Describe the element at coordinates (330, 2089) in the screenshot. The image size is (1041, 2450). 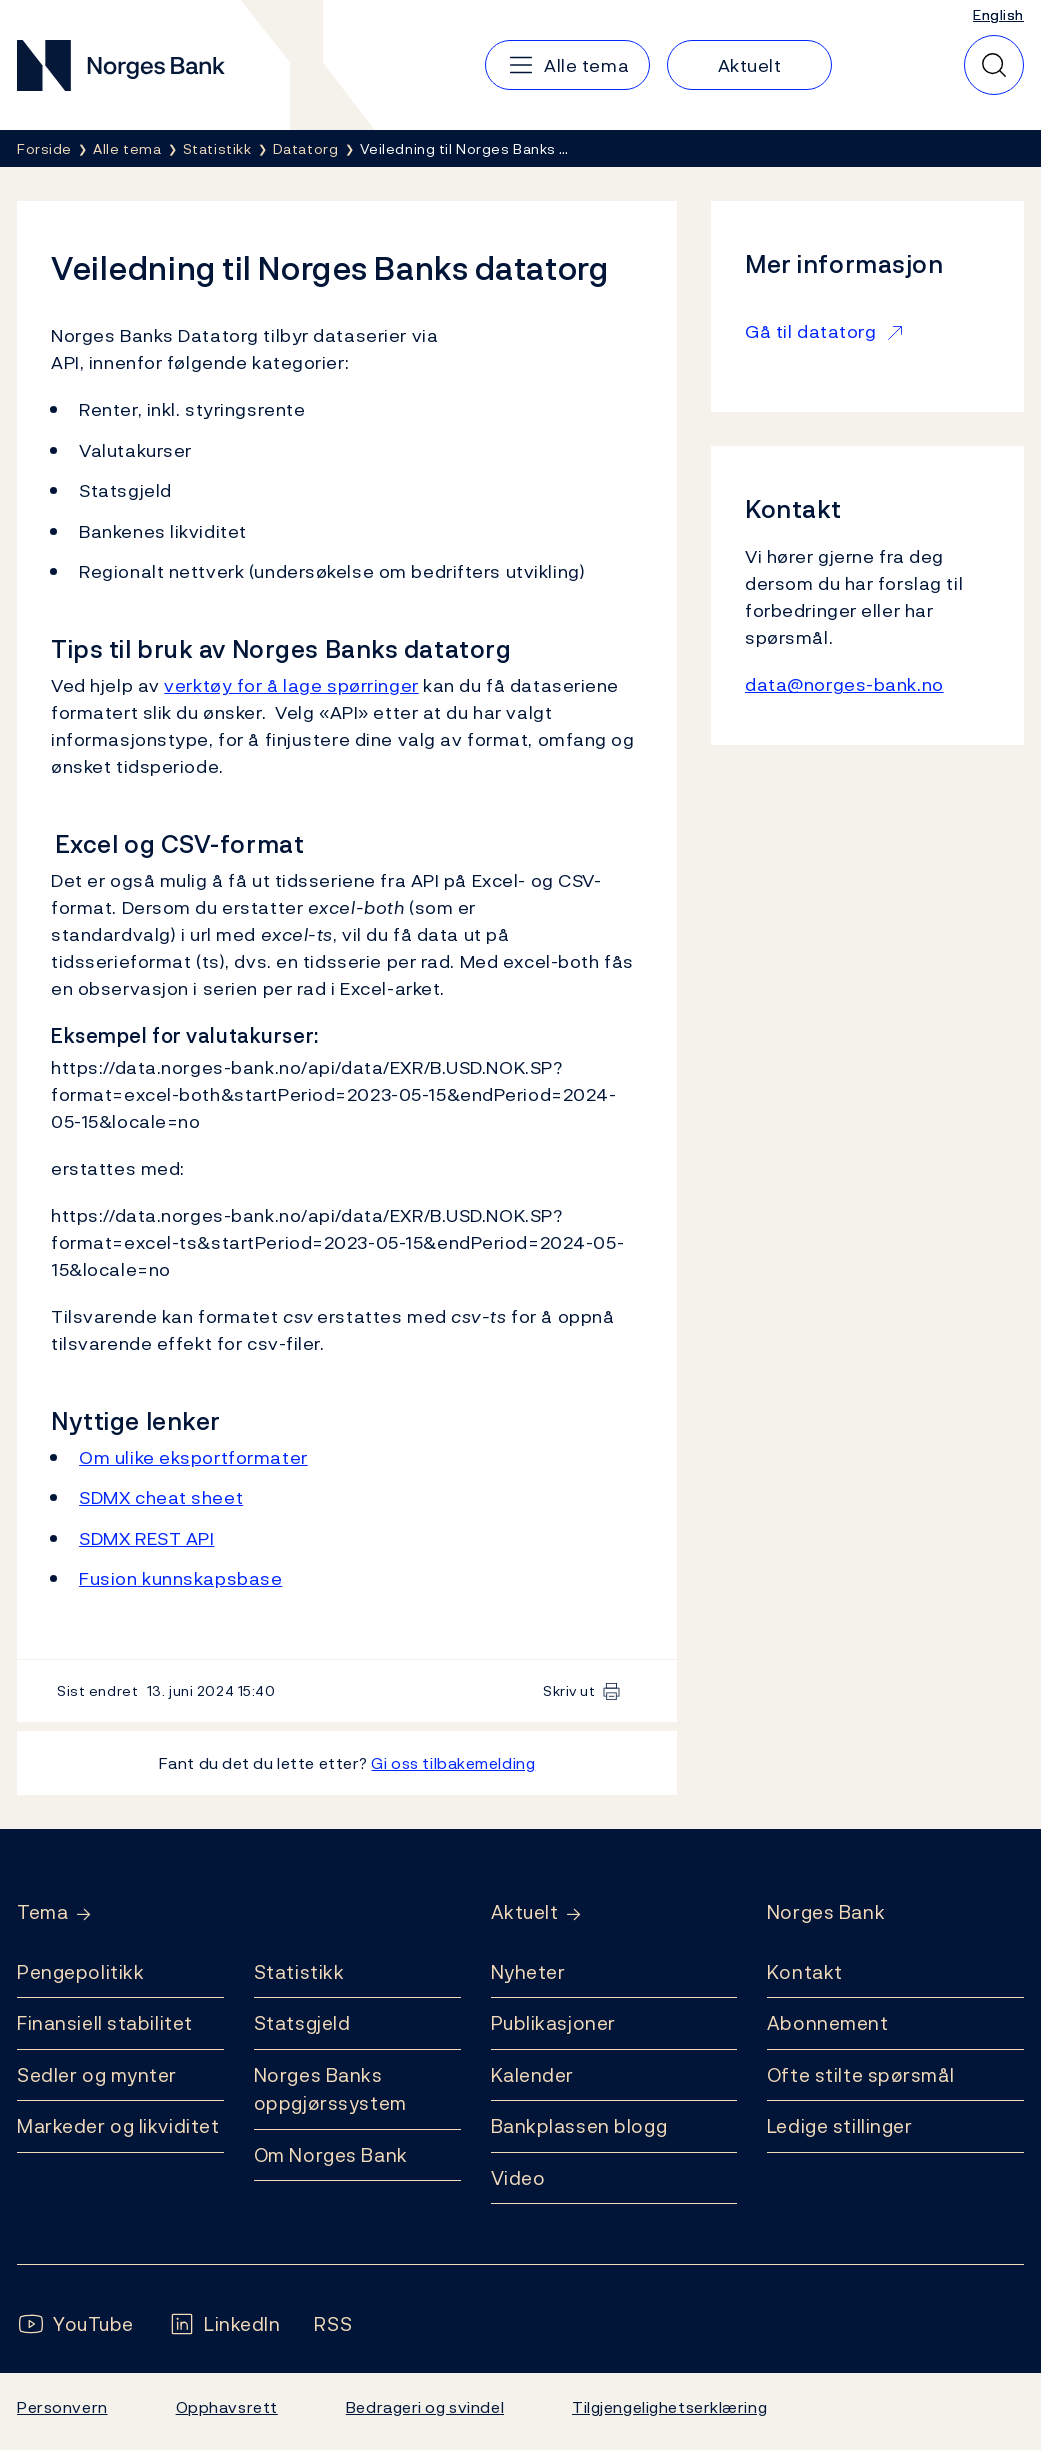
I see `Norges Banks oppgjørssystem` at that location.